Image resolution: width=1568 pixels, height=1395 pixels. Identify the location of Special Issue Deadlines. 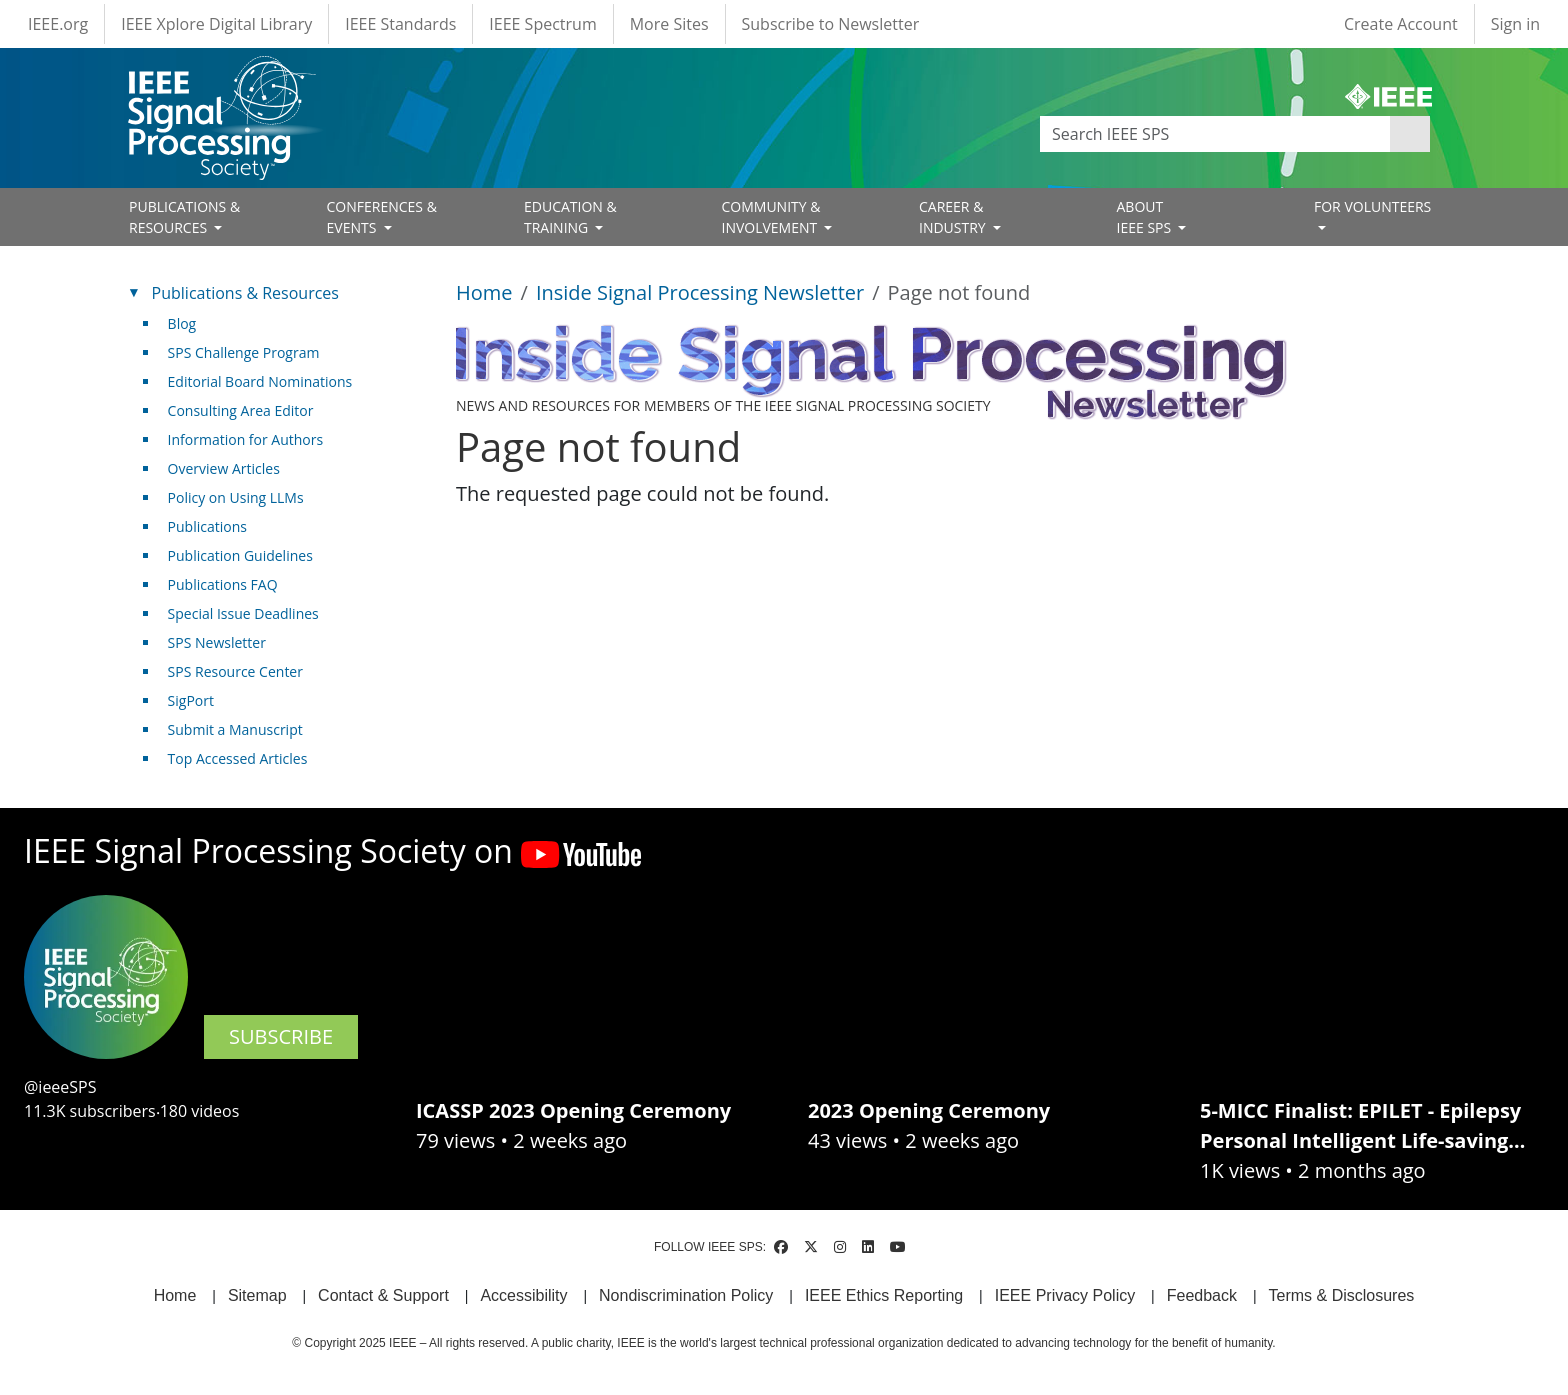
(243, 613).